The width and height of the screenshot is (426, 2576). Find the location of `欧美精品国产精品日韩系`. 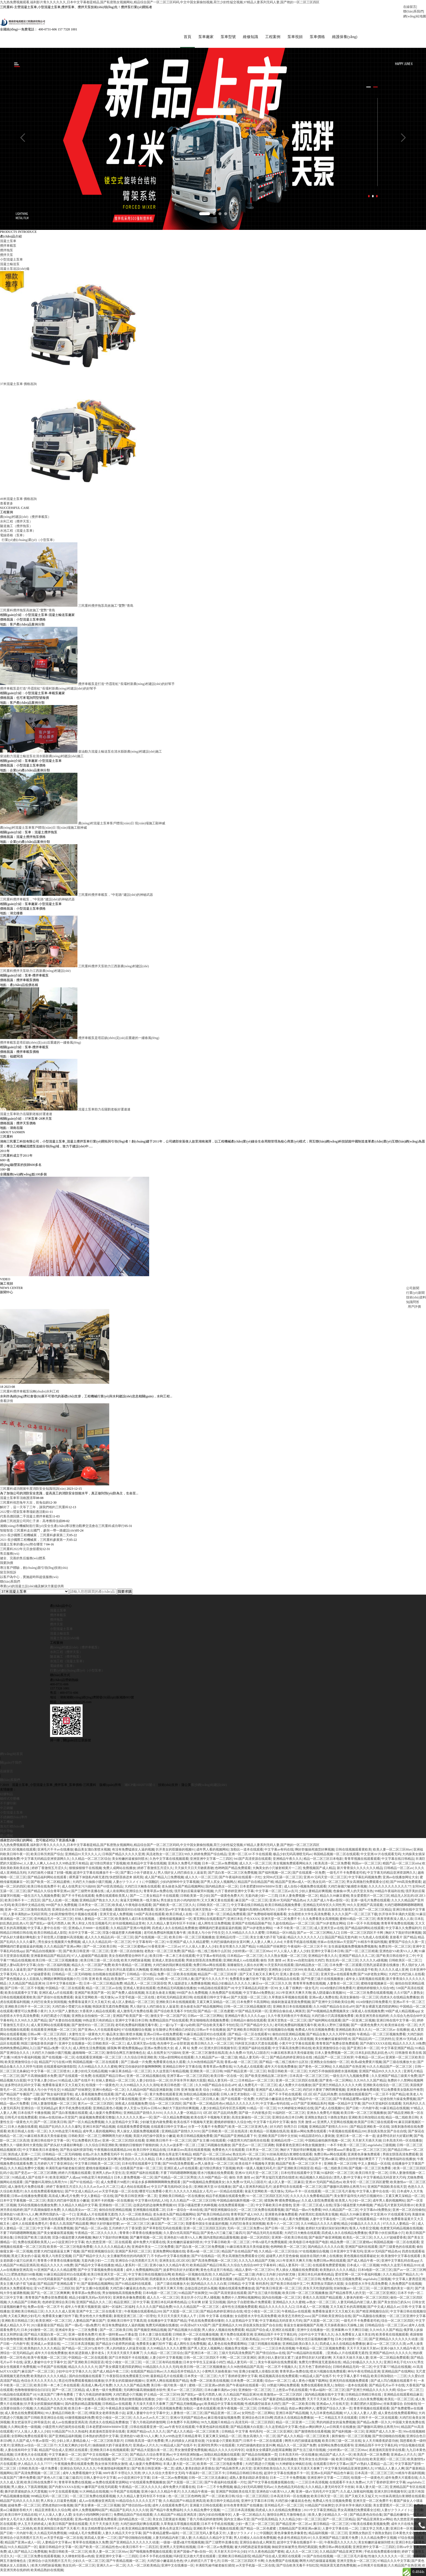

欧美精品国产精品日韩系 is located at coordinates (208, 2269).